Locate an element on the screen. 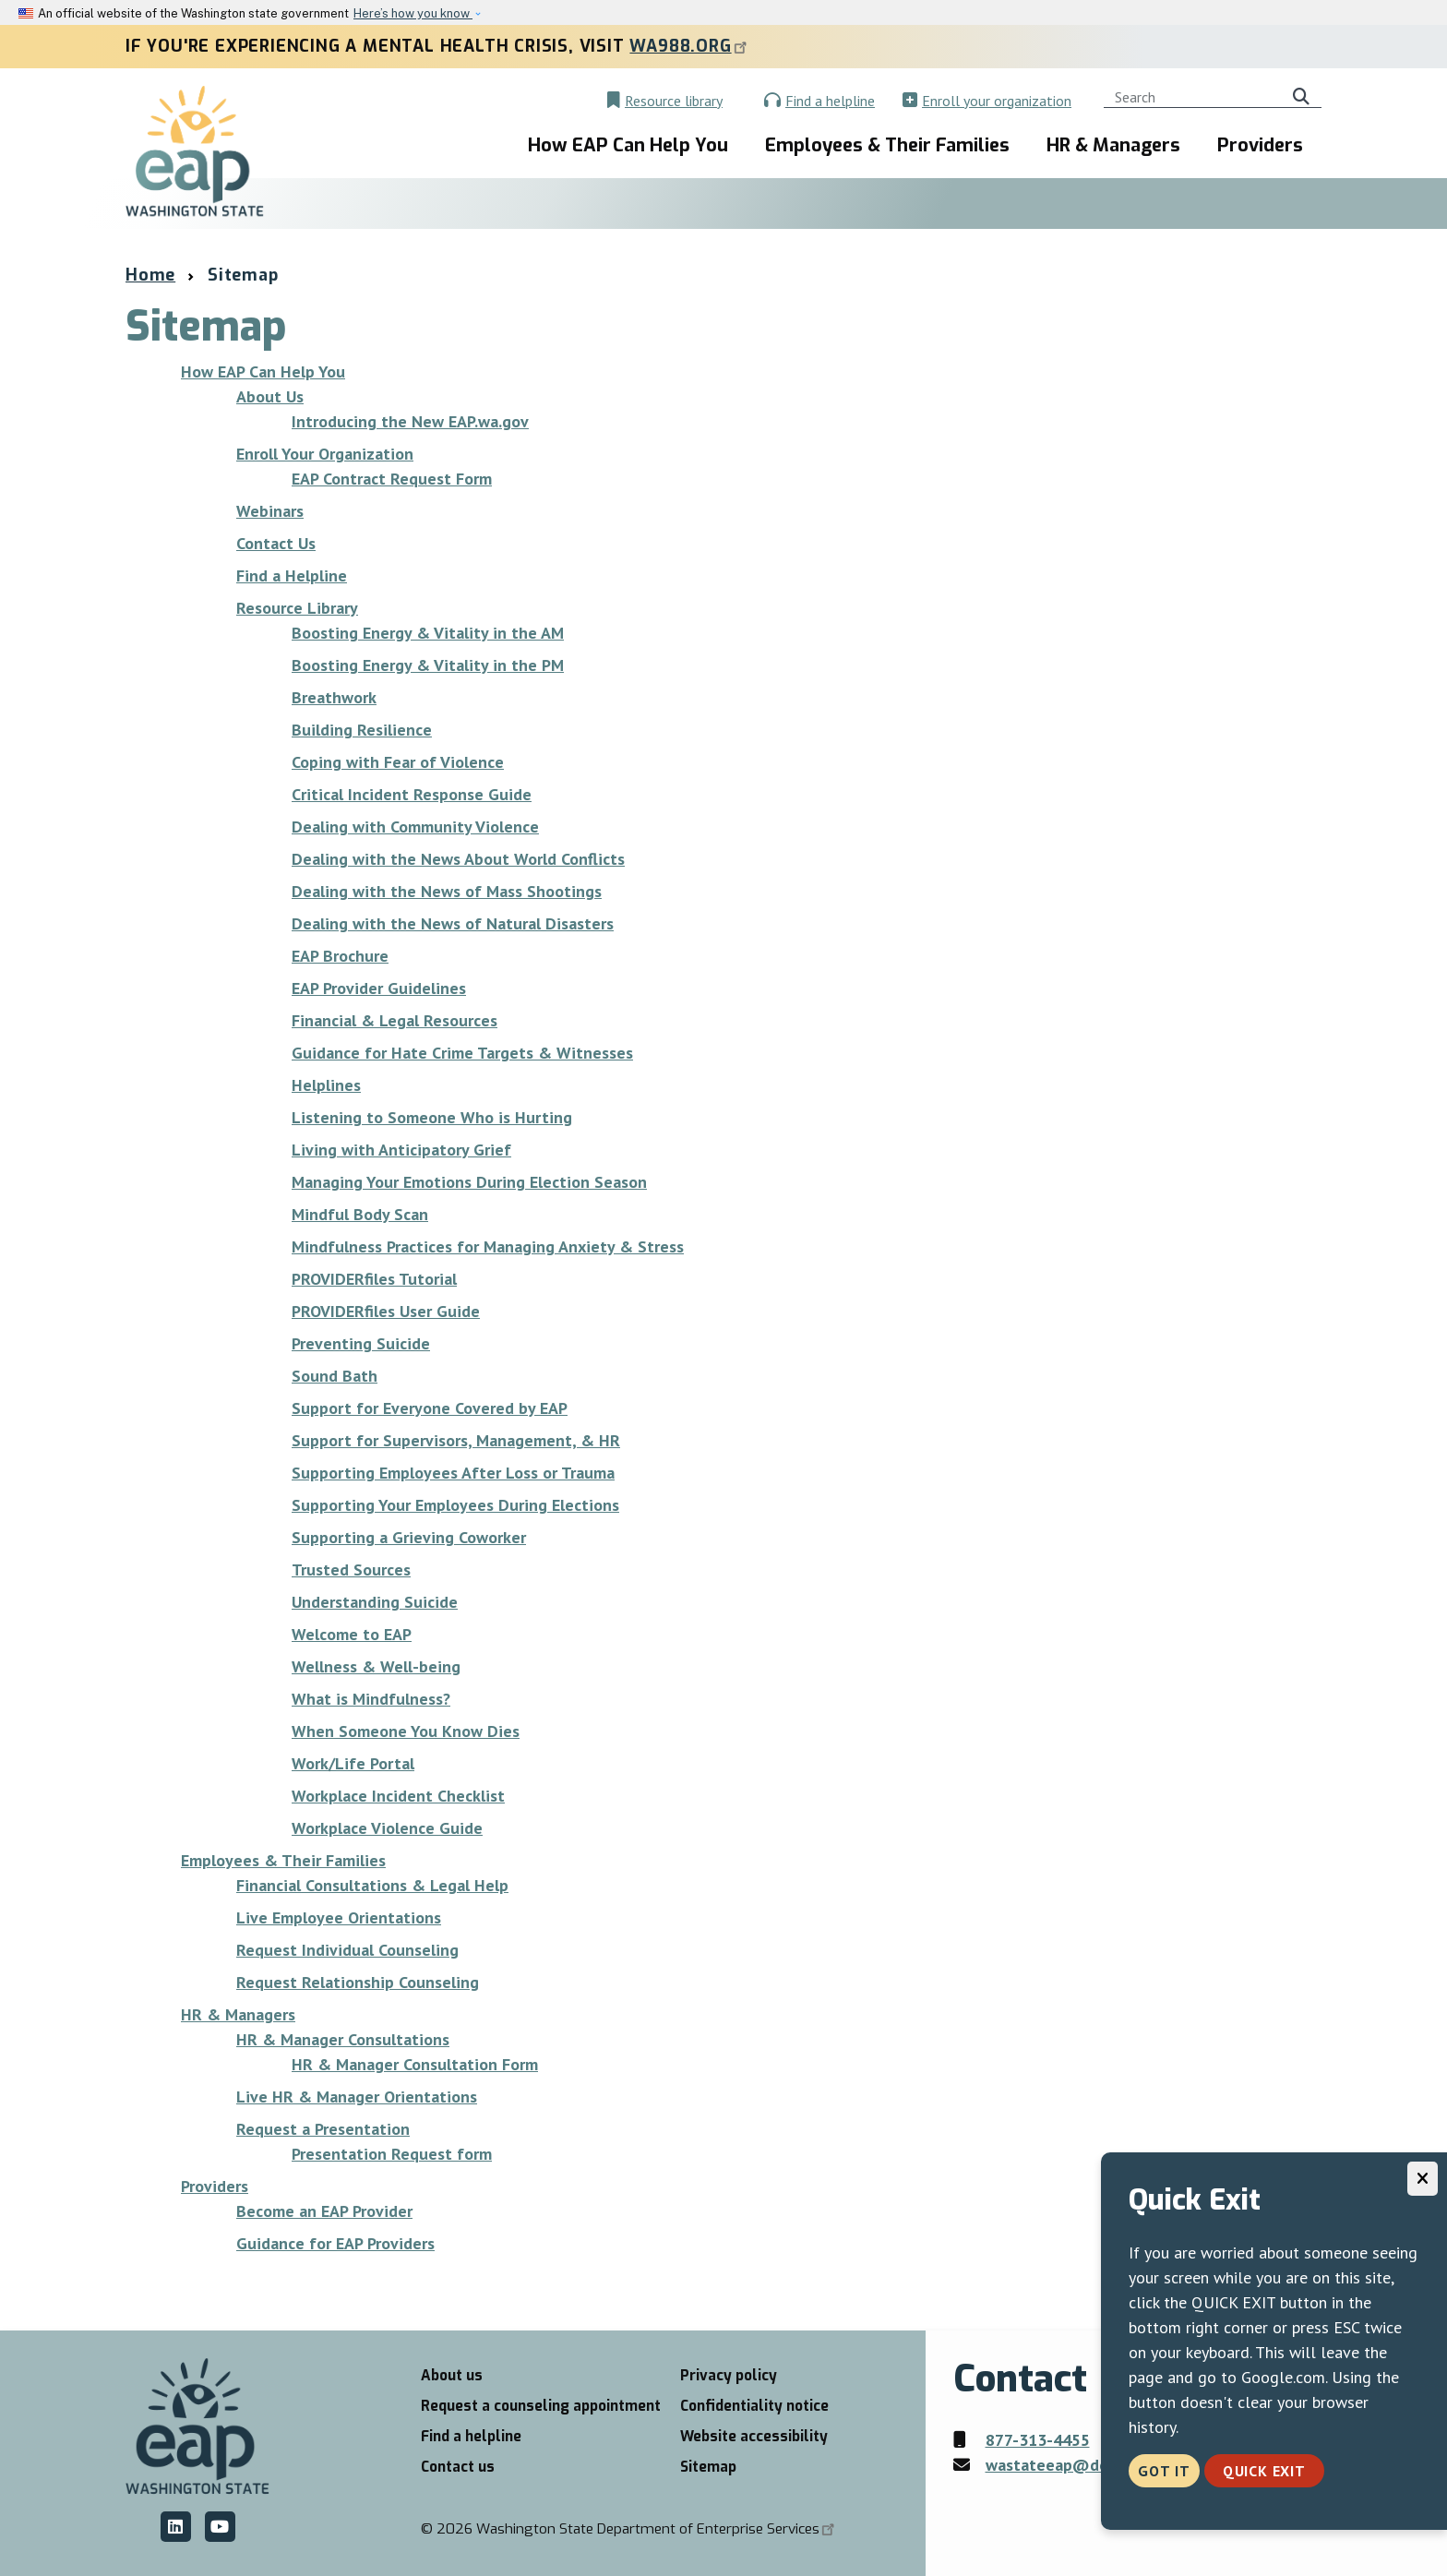  Request Individual Counseling is located at coordinates (347, 1949).